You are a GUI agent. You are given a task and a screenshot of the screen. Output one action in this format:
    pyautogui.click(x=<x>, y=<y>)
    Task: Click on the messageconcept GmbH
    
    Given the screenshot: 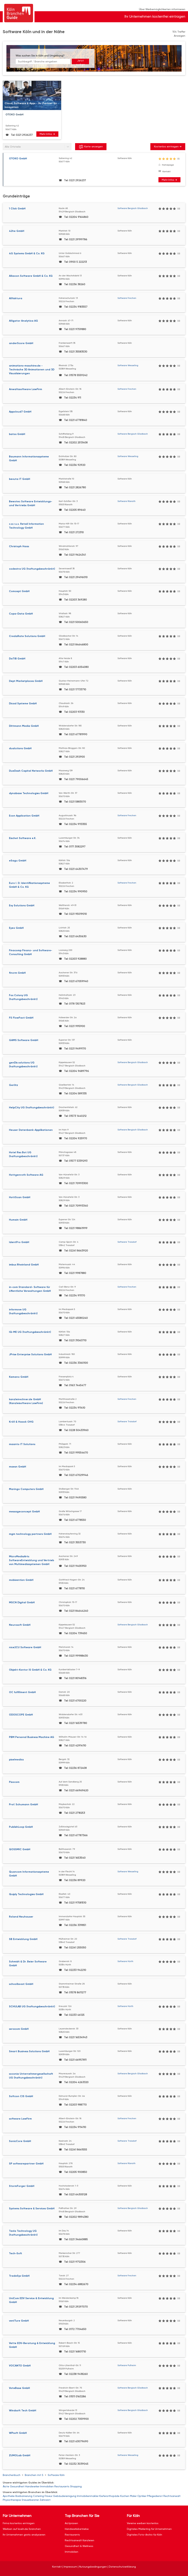 What is the action you would take?
    pyautogui.click(x=24, y=1511)
    